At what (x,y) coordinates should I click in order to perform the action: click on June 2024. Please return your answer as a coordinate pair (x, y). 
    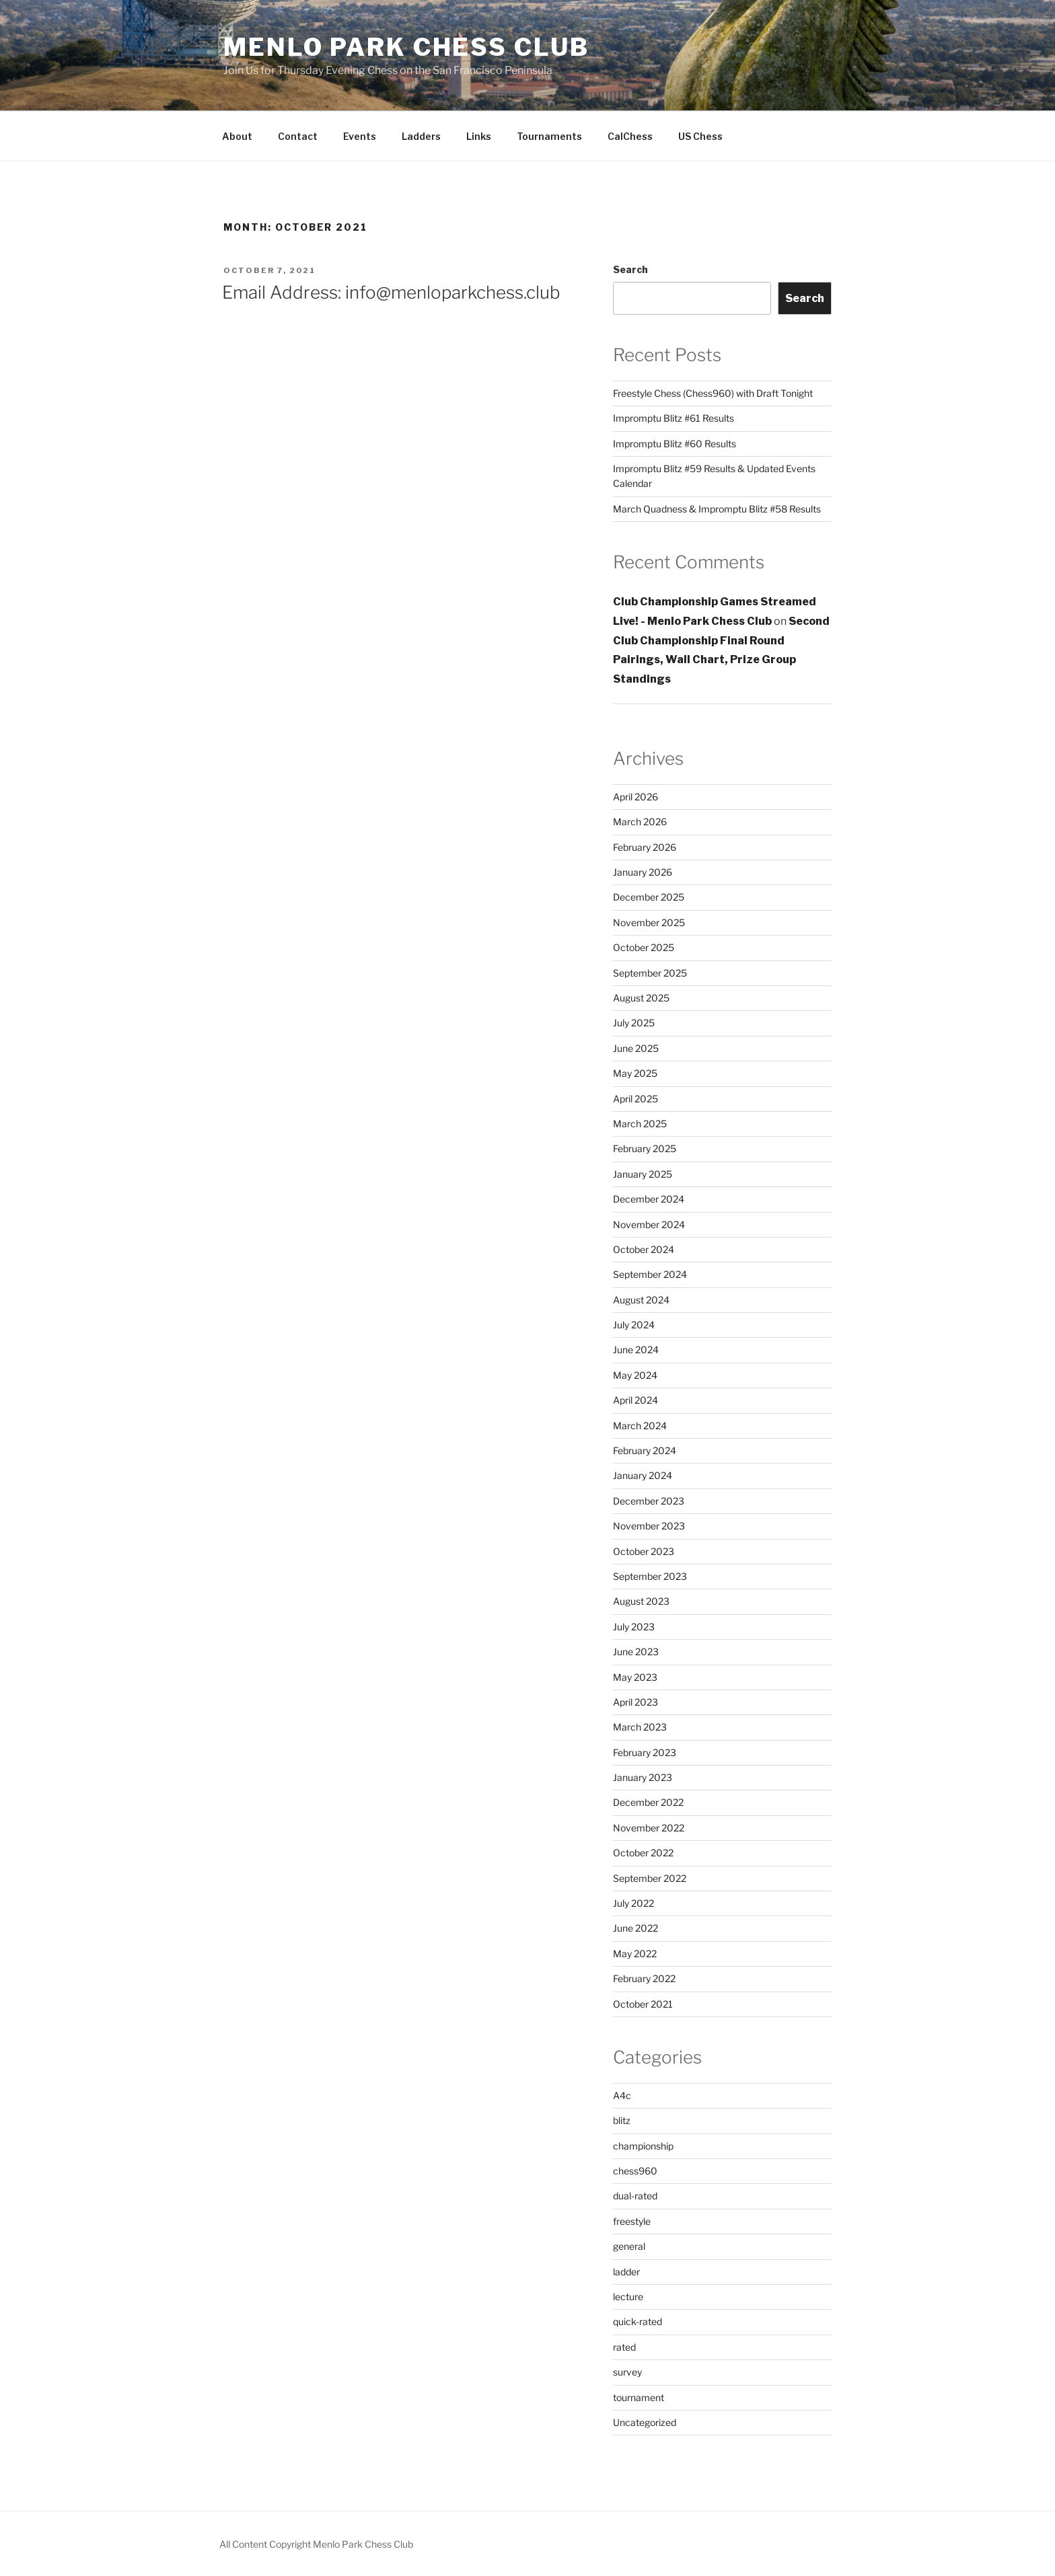
    Looking at the image, I should click on (636, 1349).